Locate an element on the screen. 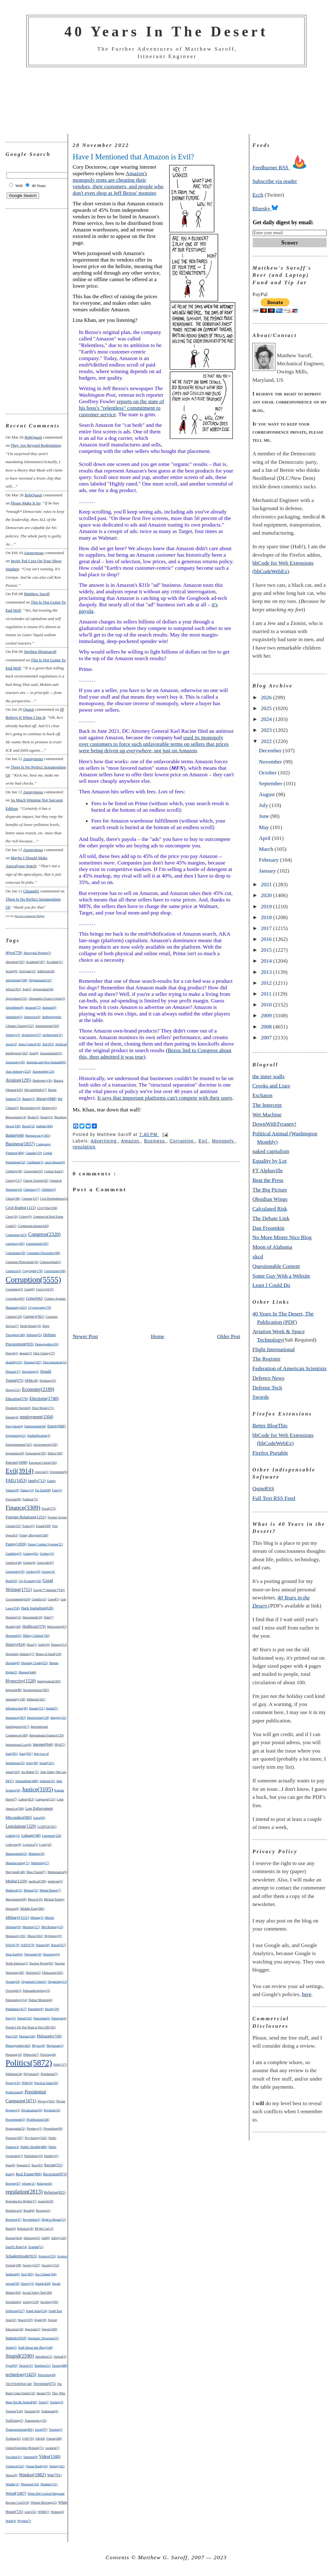  Cryptography(70) is located at coordinates (39, 1307).